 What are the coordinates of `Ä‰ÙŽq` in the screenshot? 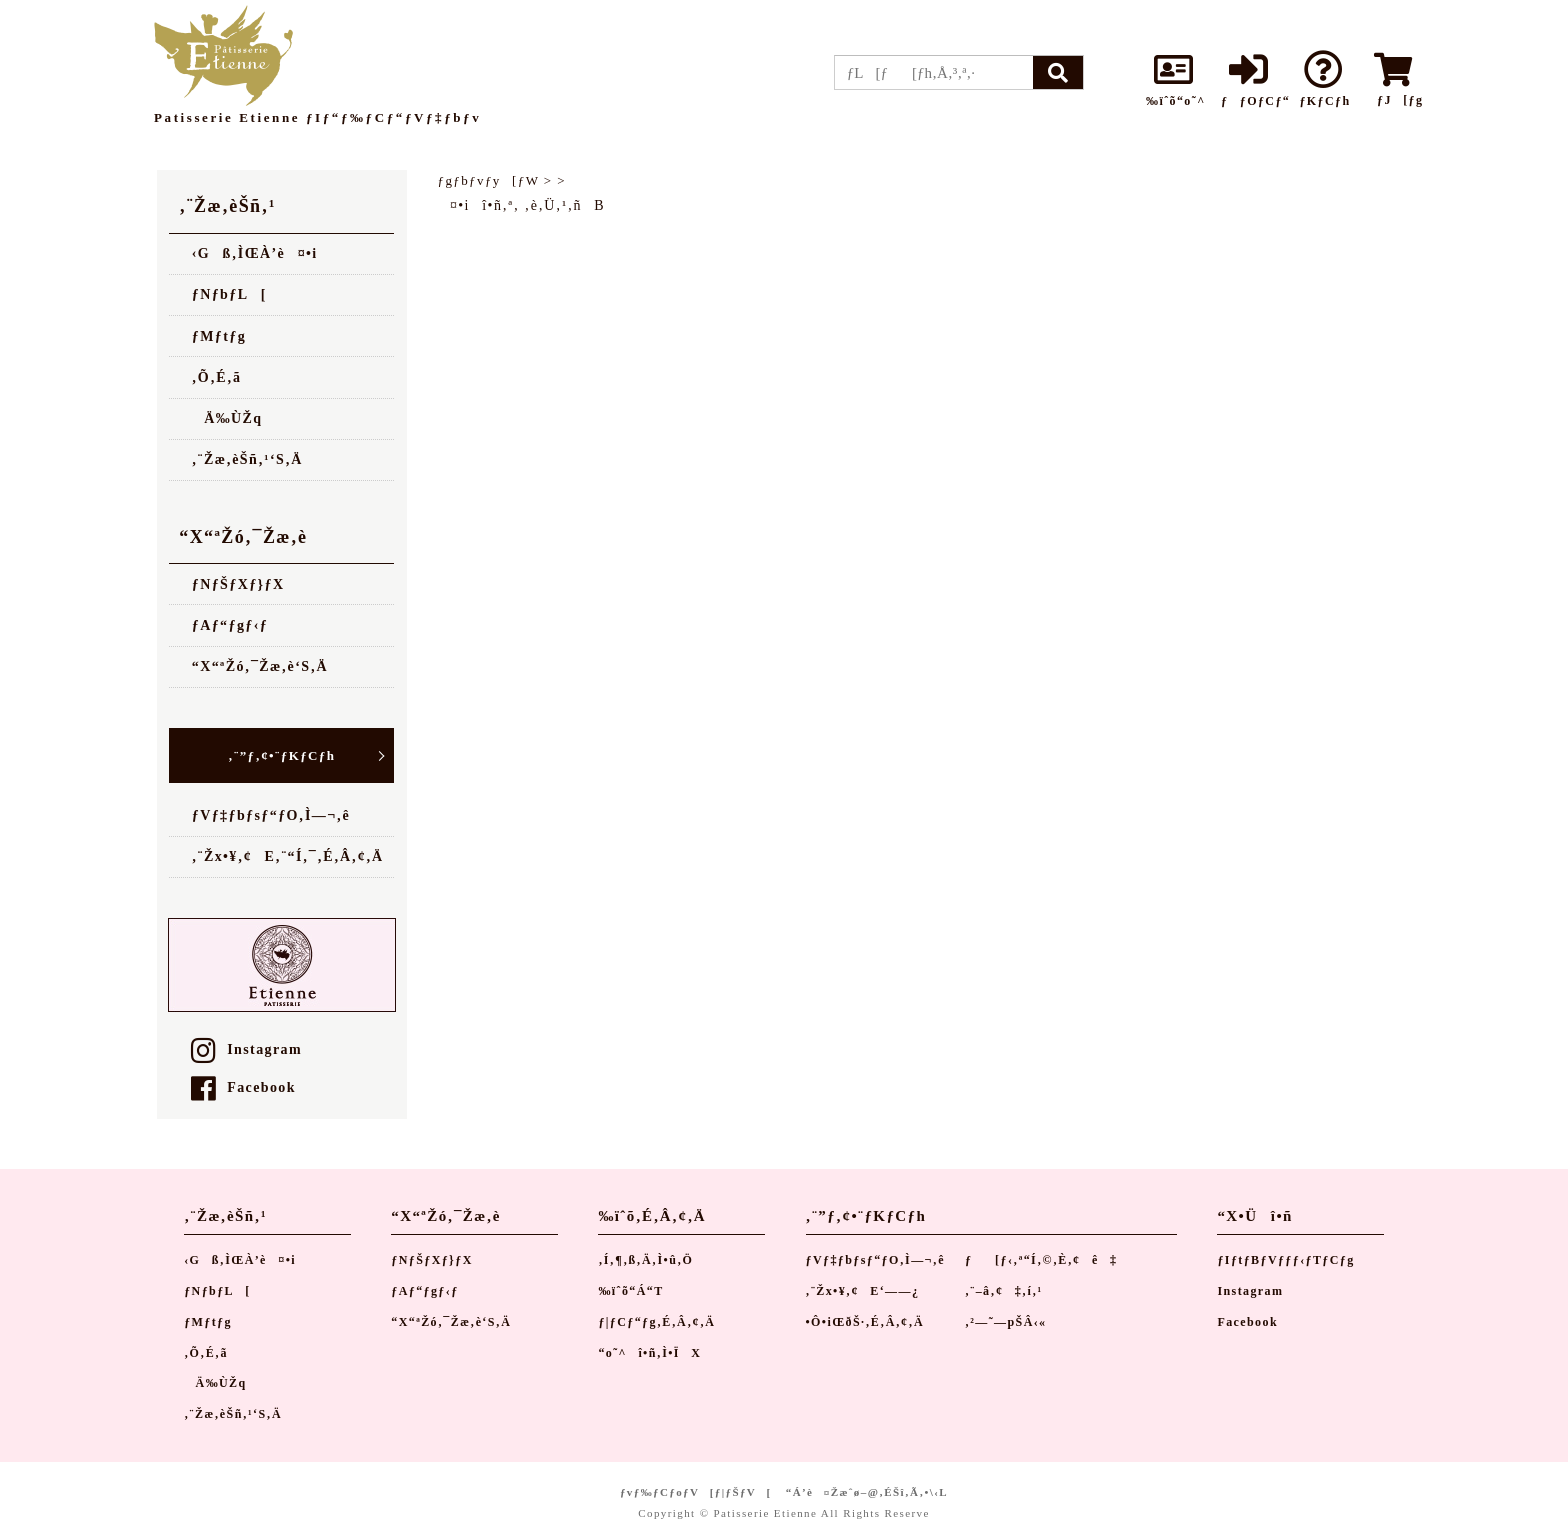 It's located at (227, 418).